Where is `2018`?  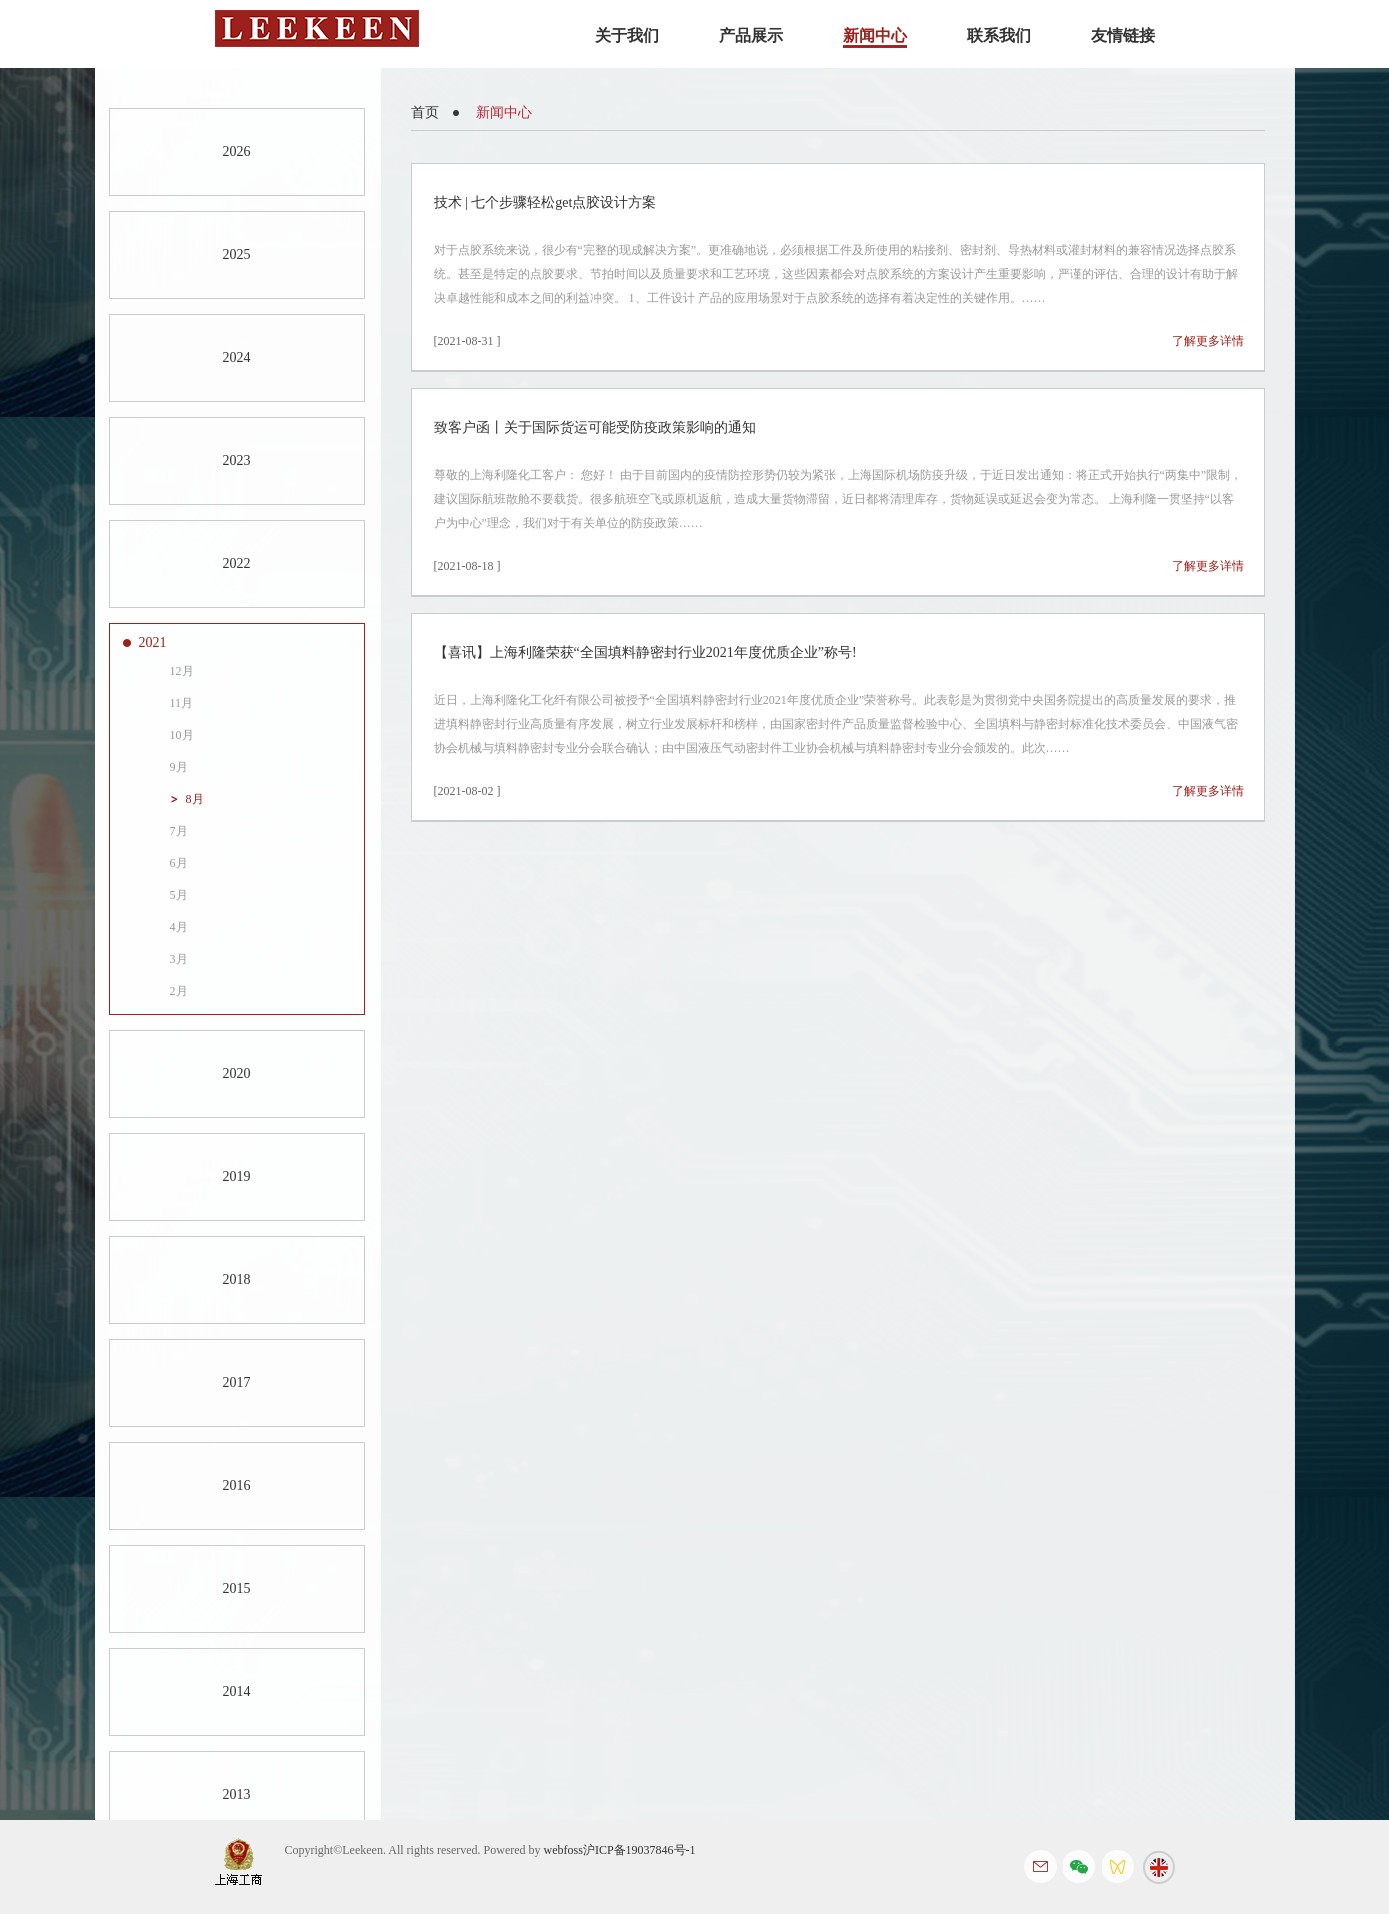
2018 is located at coordinates (237, 1279).